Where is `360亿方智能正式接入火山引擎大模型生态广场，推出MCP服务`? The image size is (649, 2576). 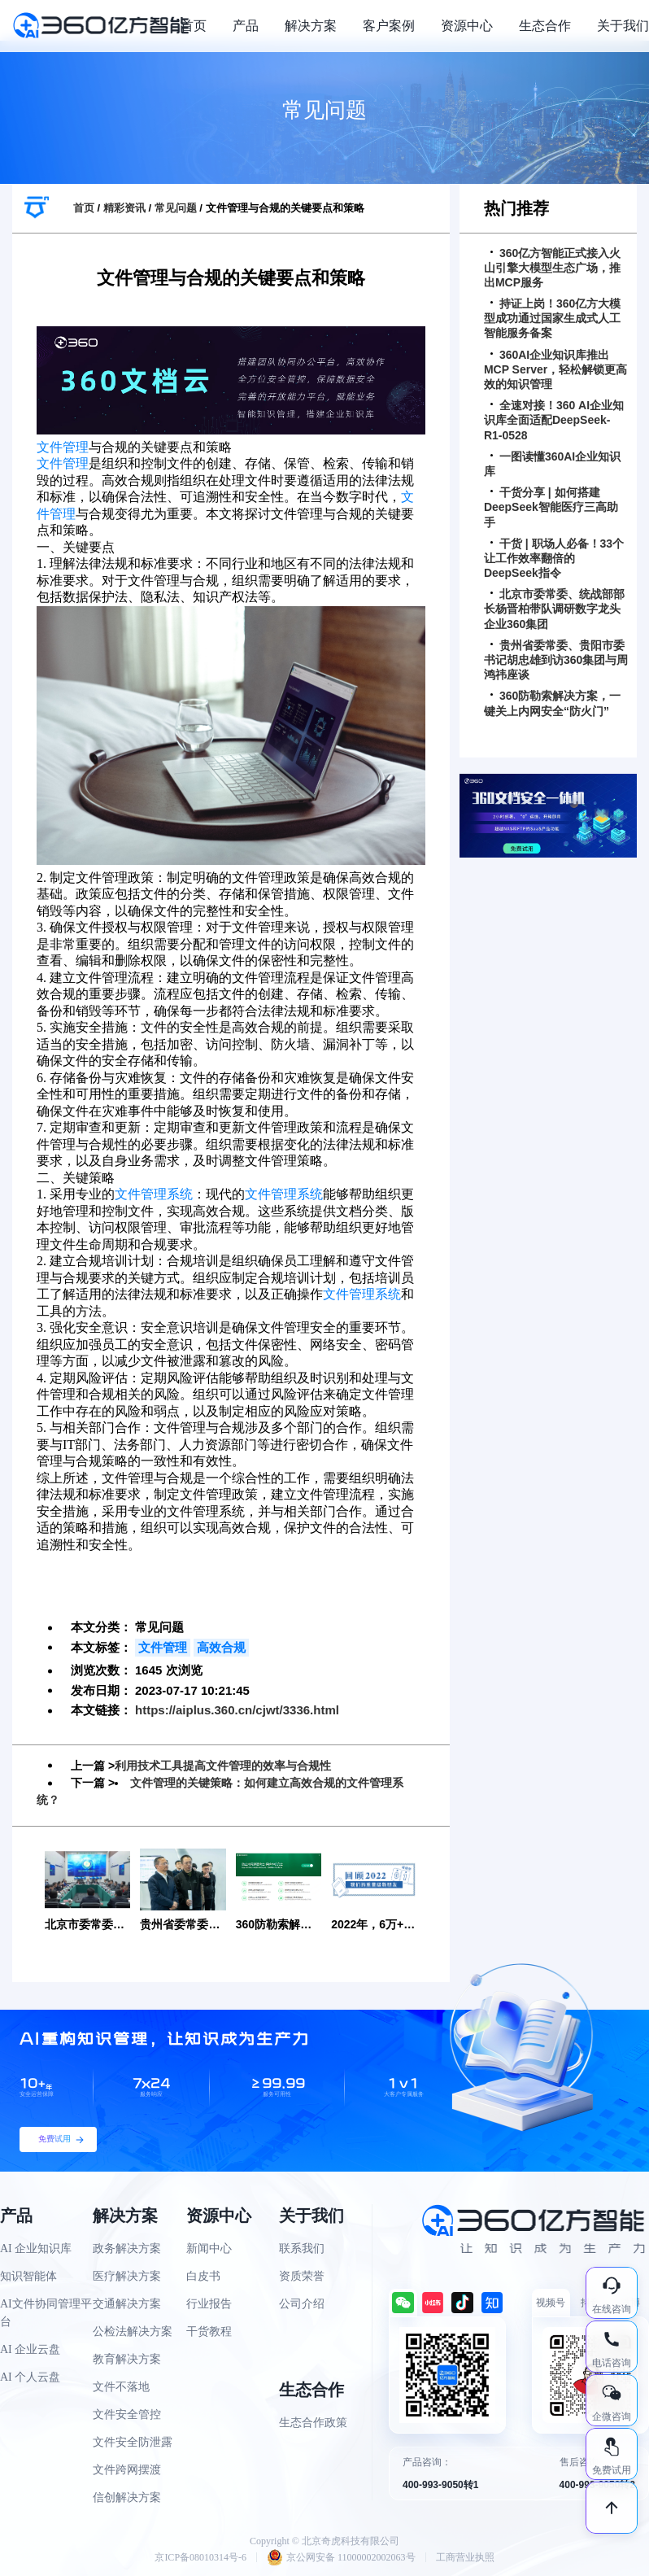
360亿方智能正式接入火山引擎大模型生态广场，推出MCP服务 is located at coordinates (552, 268).